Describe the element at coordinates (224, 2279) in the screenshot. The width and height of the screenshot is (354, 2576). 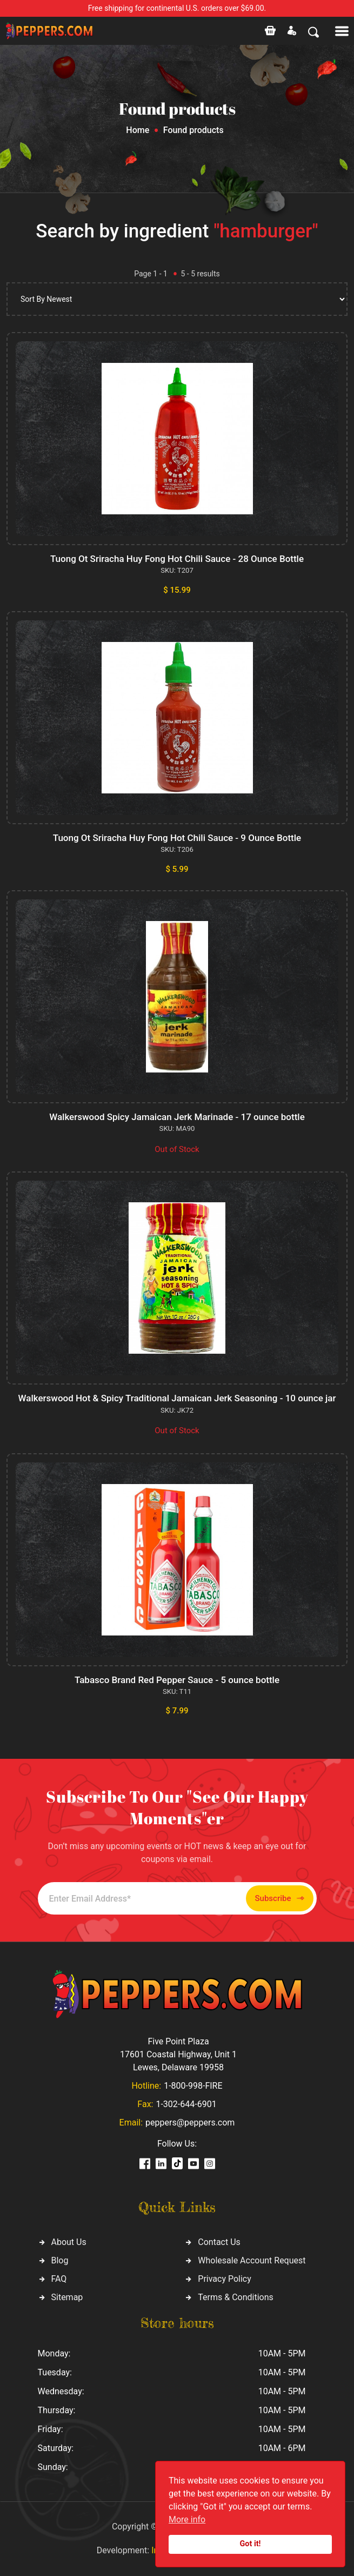
I see `Privacy Policy` at that location.